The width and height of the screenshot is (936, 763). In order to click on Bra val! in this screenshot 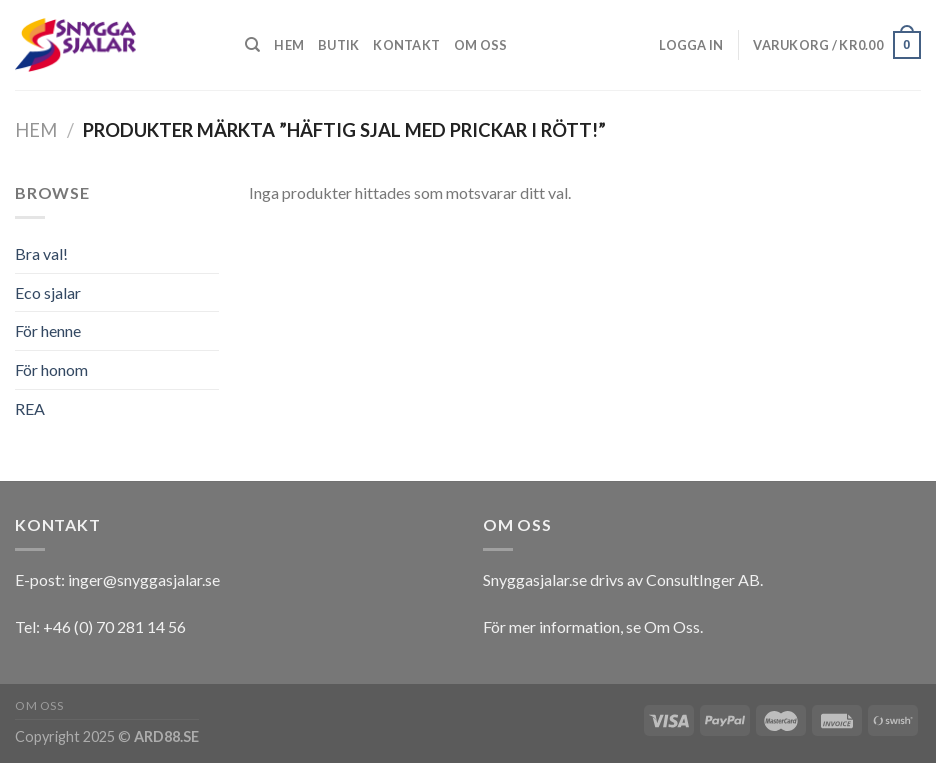, I will do `click(41, 253)`.